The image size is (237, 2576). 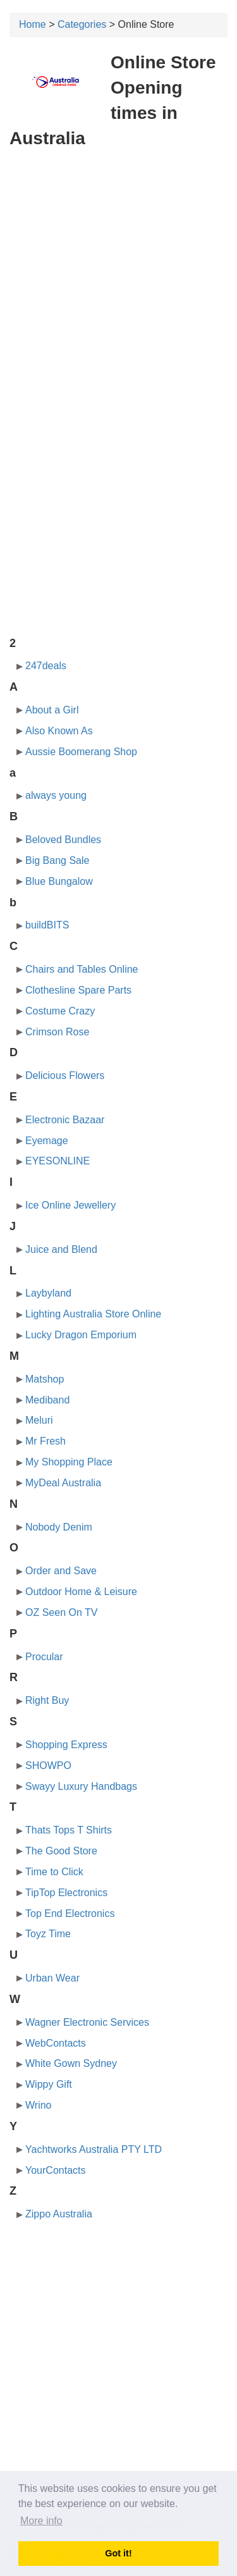 I want to click on Shopping Express, so click(x=66, y=1744).